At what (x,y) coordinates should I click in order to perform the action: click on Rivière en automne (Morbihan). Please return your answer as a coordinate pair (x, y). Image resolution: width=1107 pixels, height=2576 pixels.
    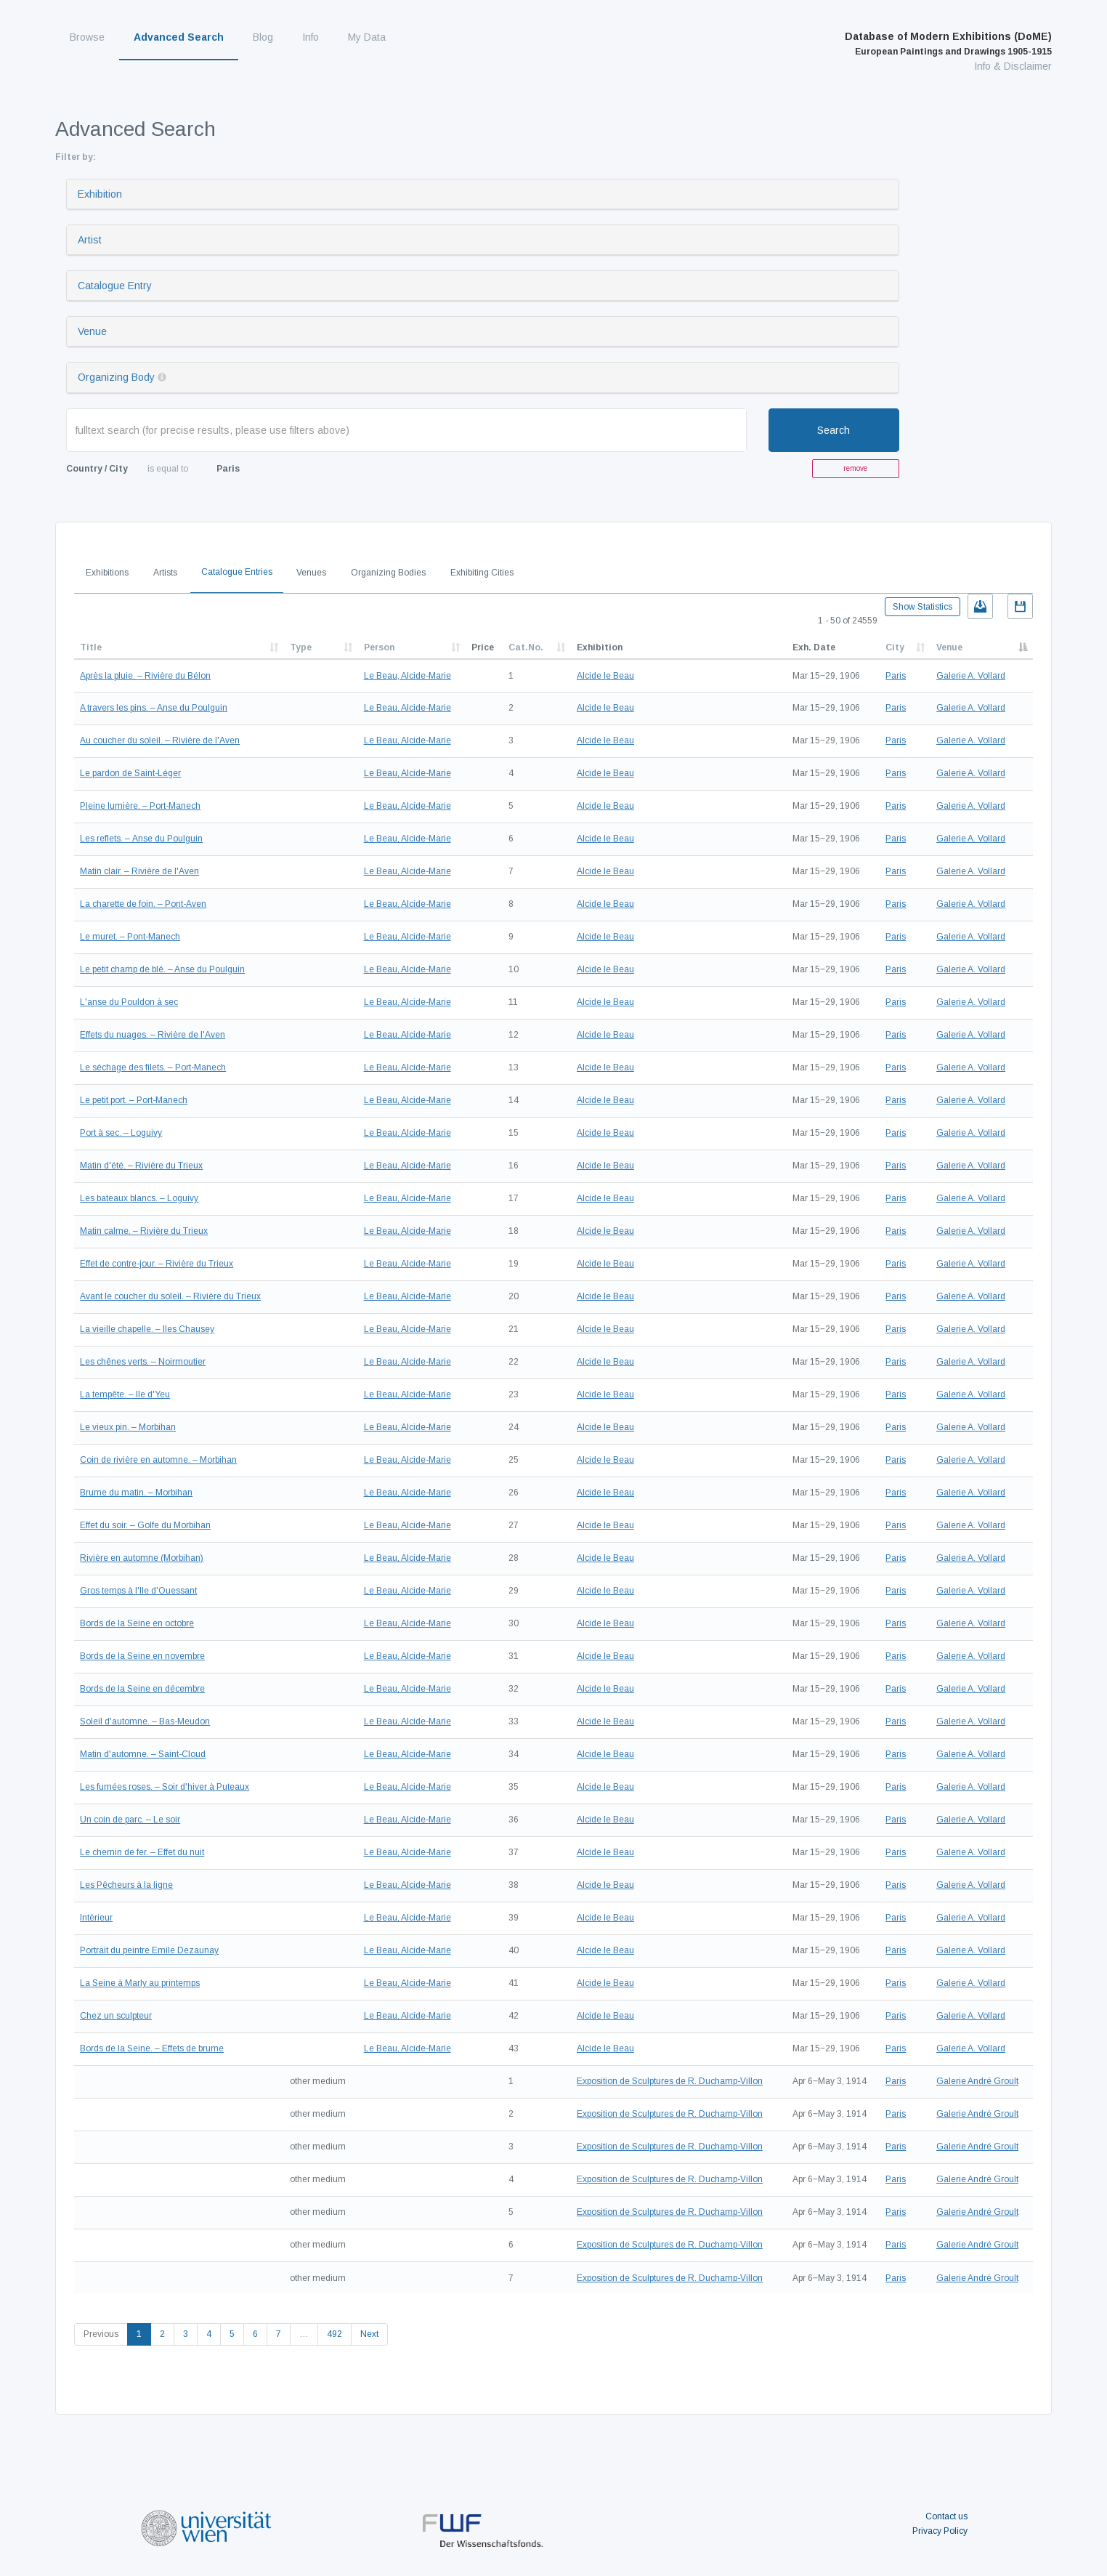
    Looking at the image, I should click on (141, 1558).